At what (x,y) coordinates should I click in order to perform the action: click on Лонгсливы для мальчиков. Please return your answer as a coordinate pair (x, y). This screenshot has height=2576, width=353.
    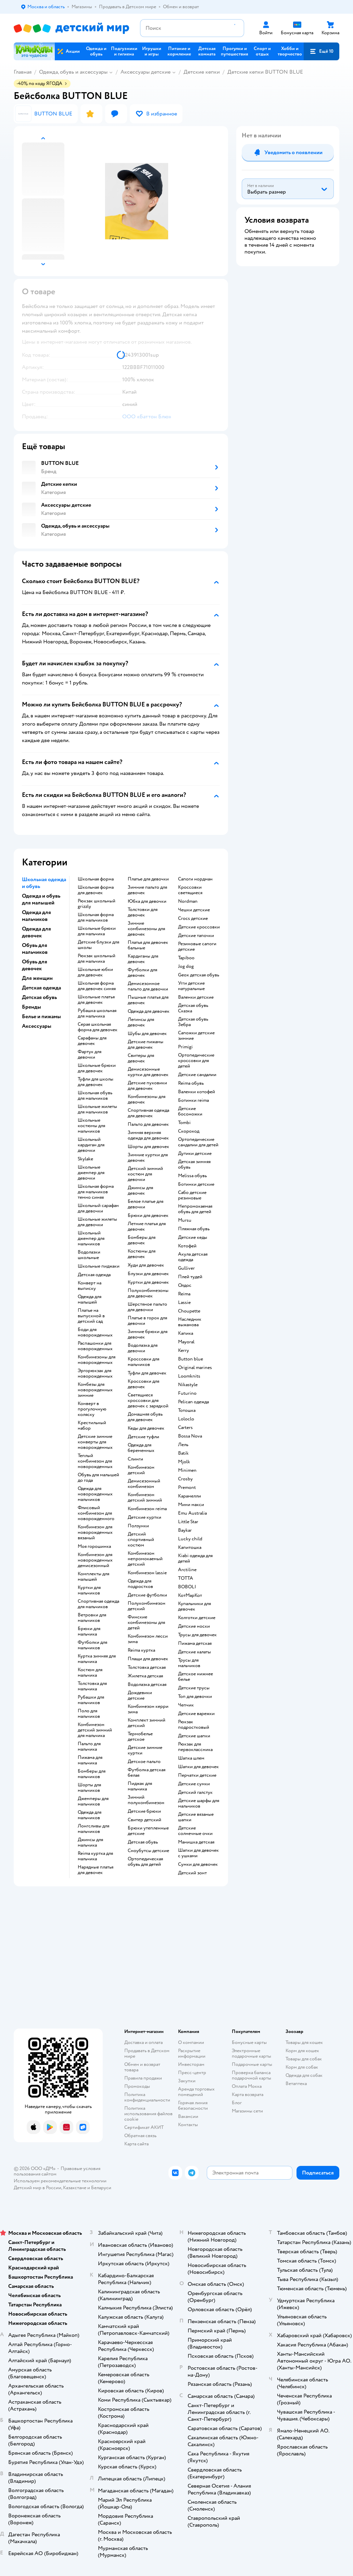
    Looking at the image, I should click on (93, 1828).